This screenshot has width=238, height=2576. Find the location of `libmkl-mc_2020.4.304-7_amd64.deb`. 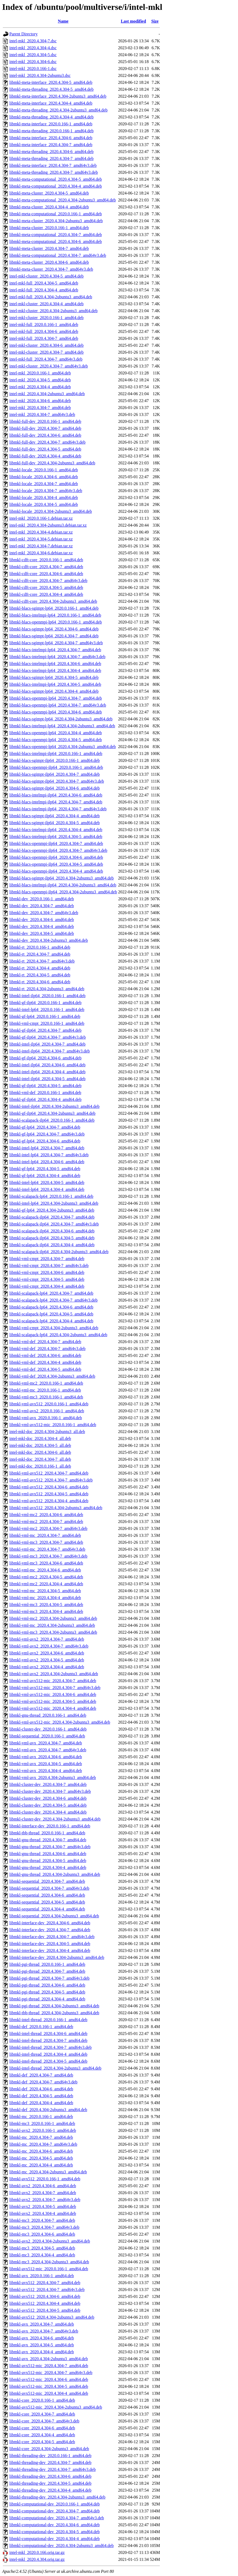

libmkl-mc_2020.4.304-7_amd64.deb is located at coordinates (41, 2137).